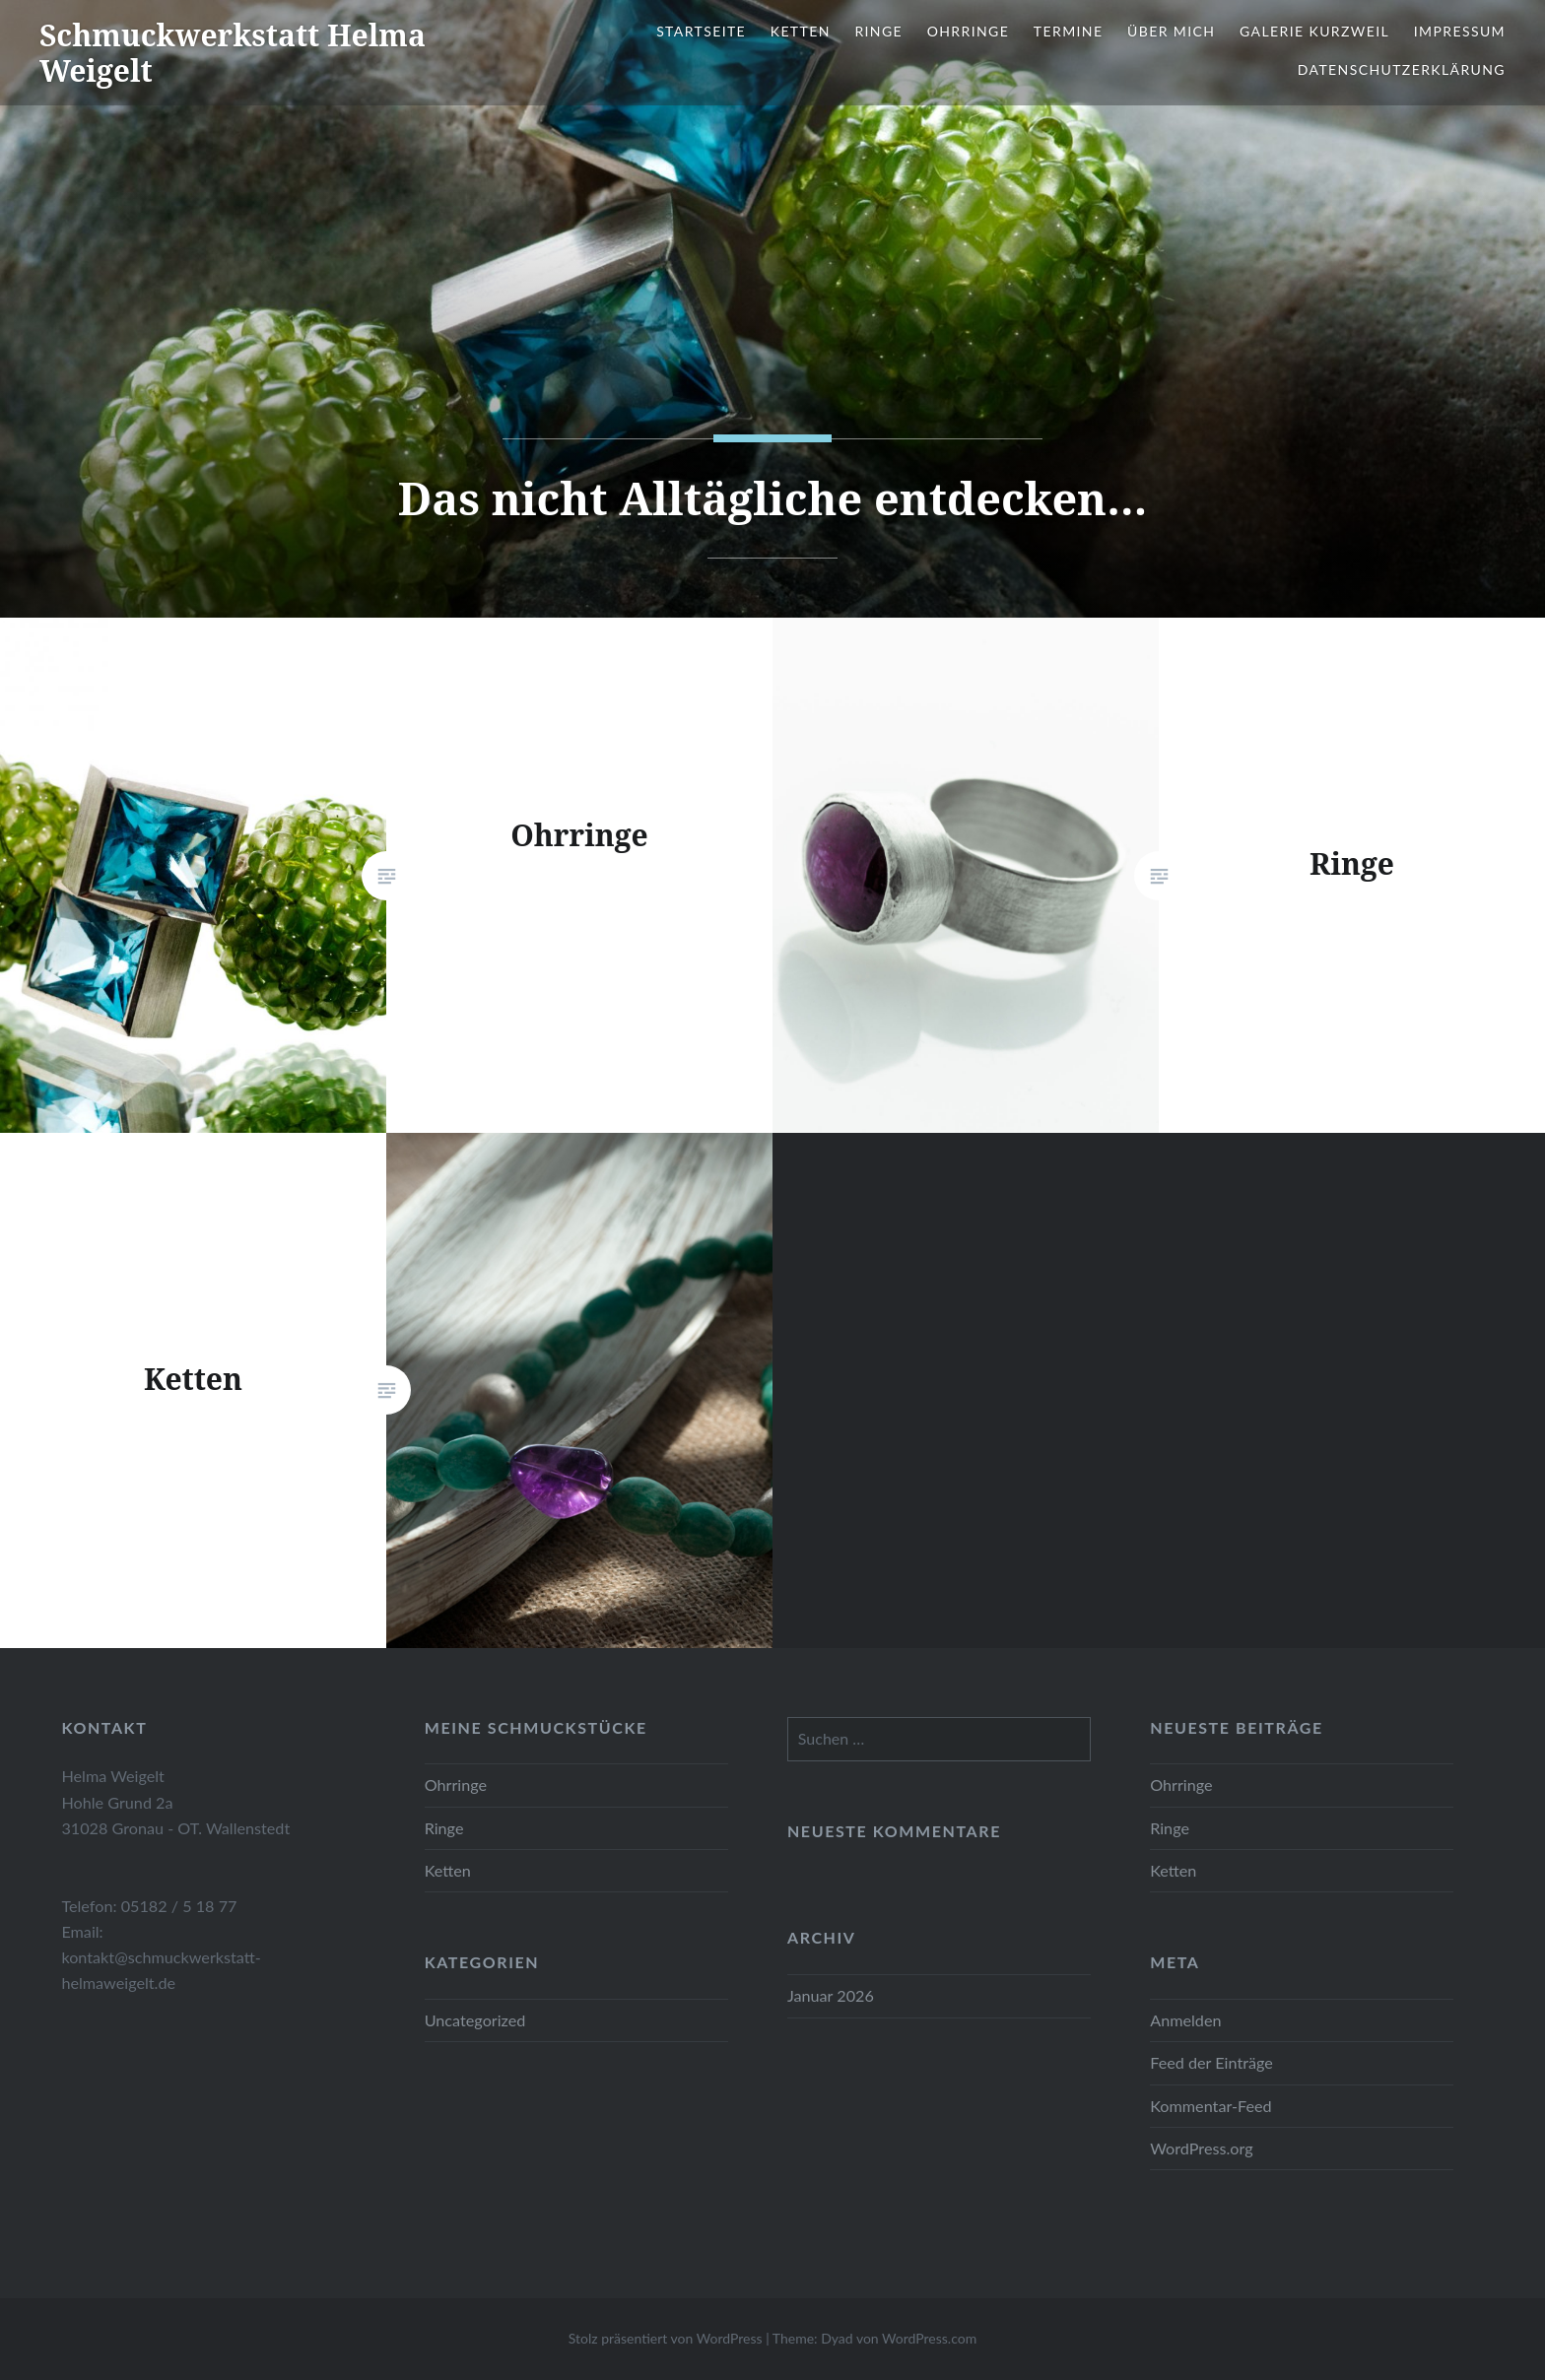 The image size is (1545, 2380). I want to click on Ketten, so click(801, 31).